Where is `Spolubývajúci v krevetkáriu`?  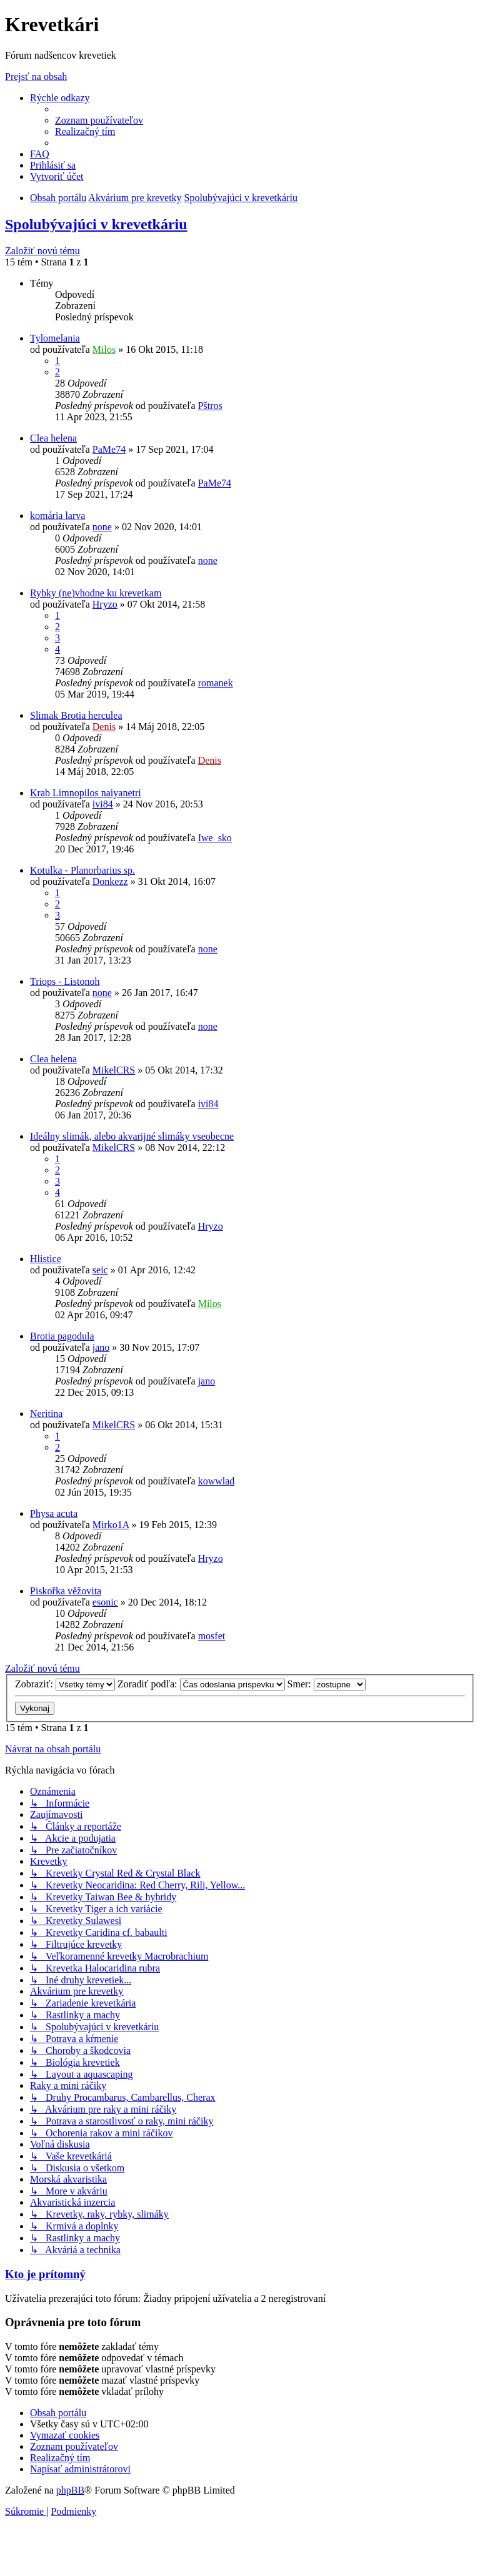 Spolubývajúci v krevetkáriu is located at coordinates (96, 224).